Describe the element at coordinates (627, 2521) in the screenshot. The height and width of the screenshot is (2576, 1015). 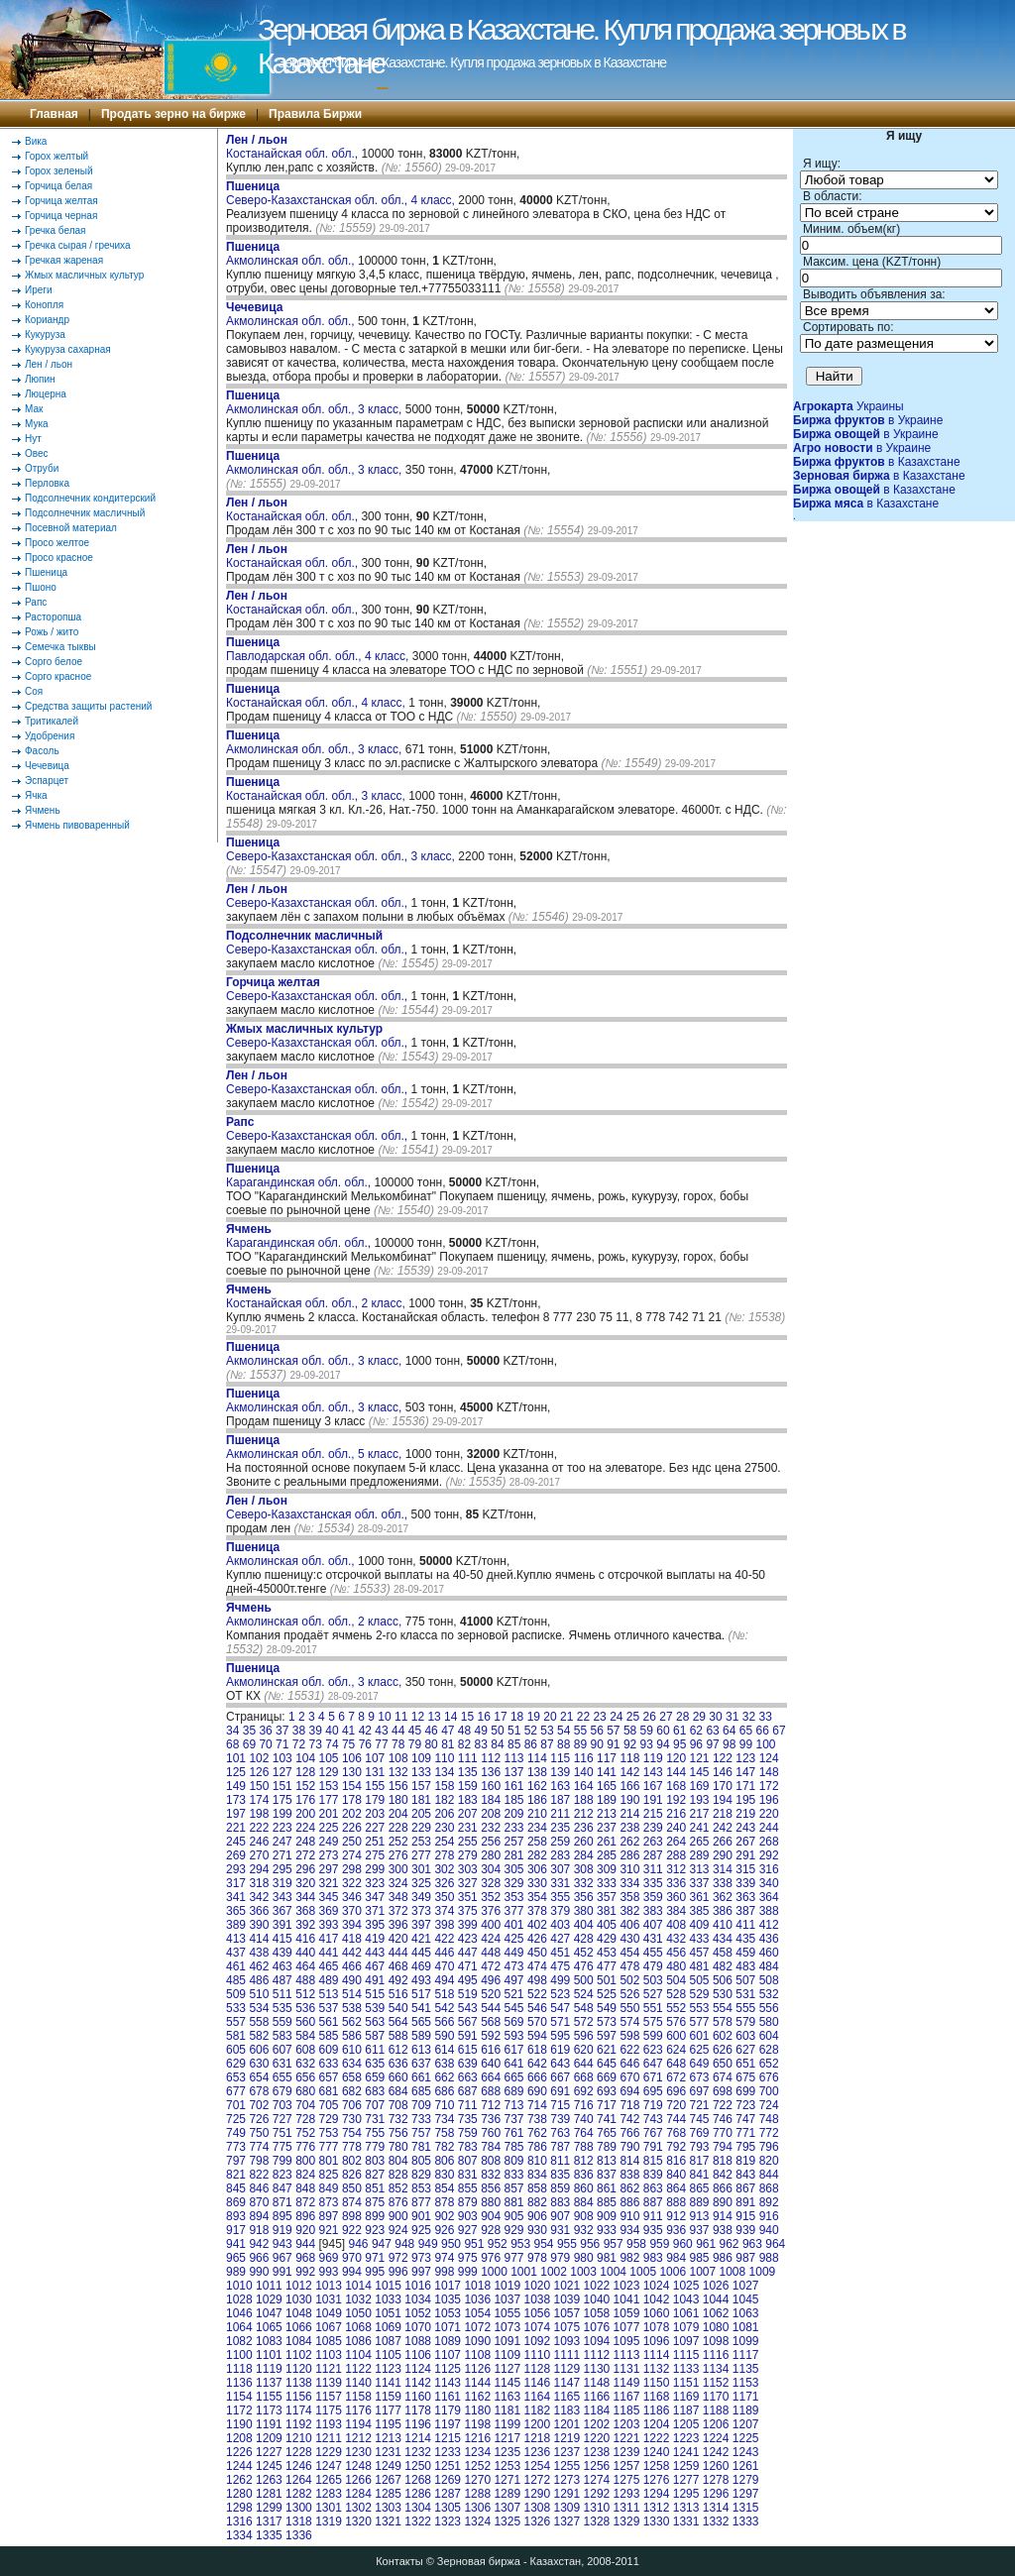
I see `1329` at that location.